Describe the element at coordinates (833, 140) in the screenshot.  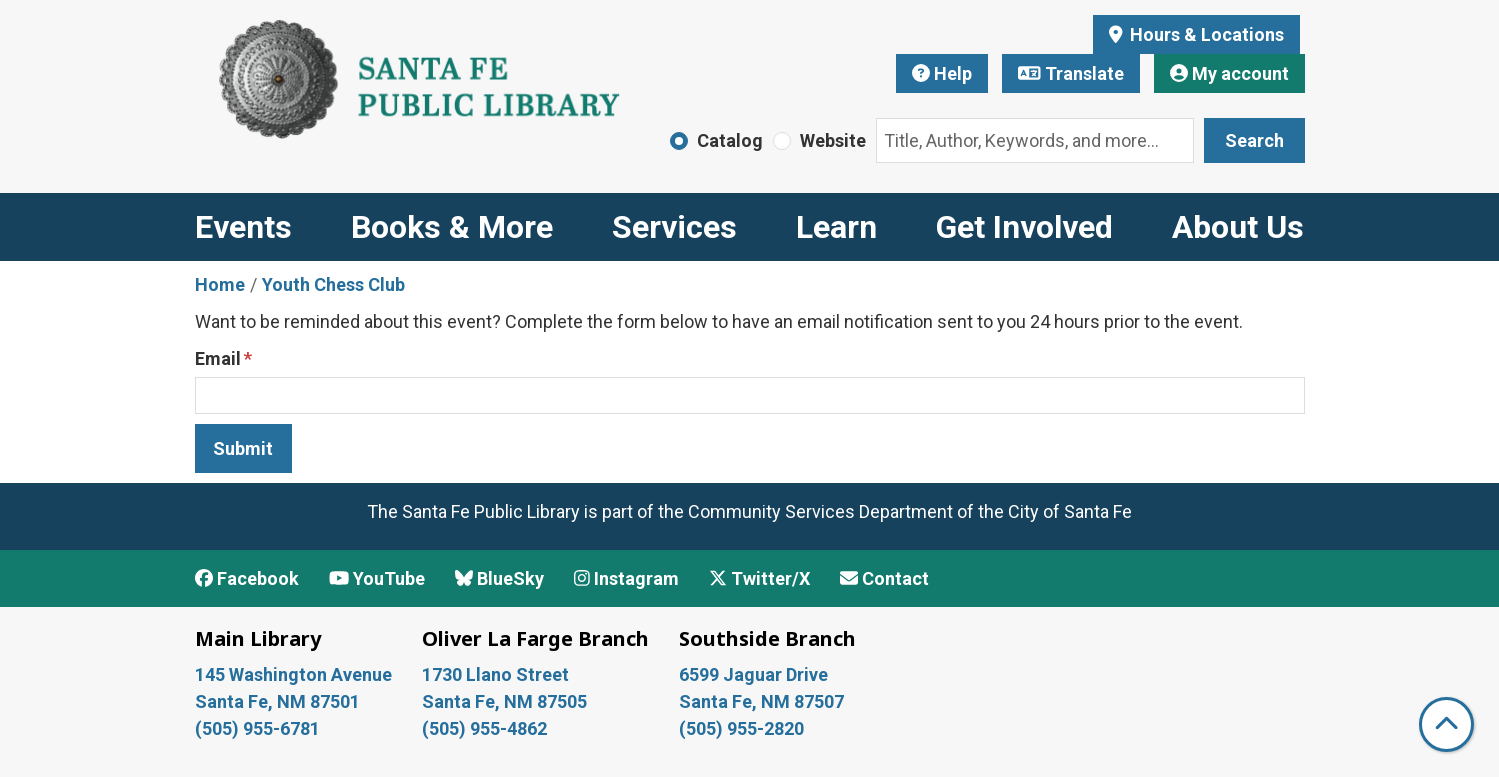
I see `Website` at that location.